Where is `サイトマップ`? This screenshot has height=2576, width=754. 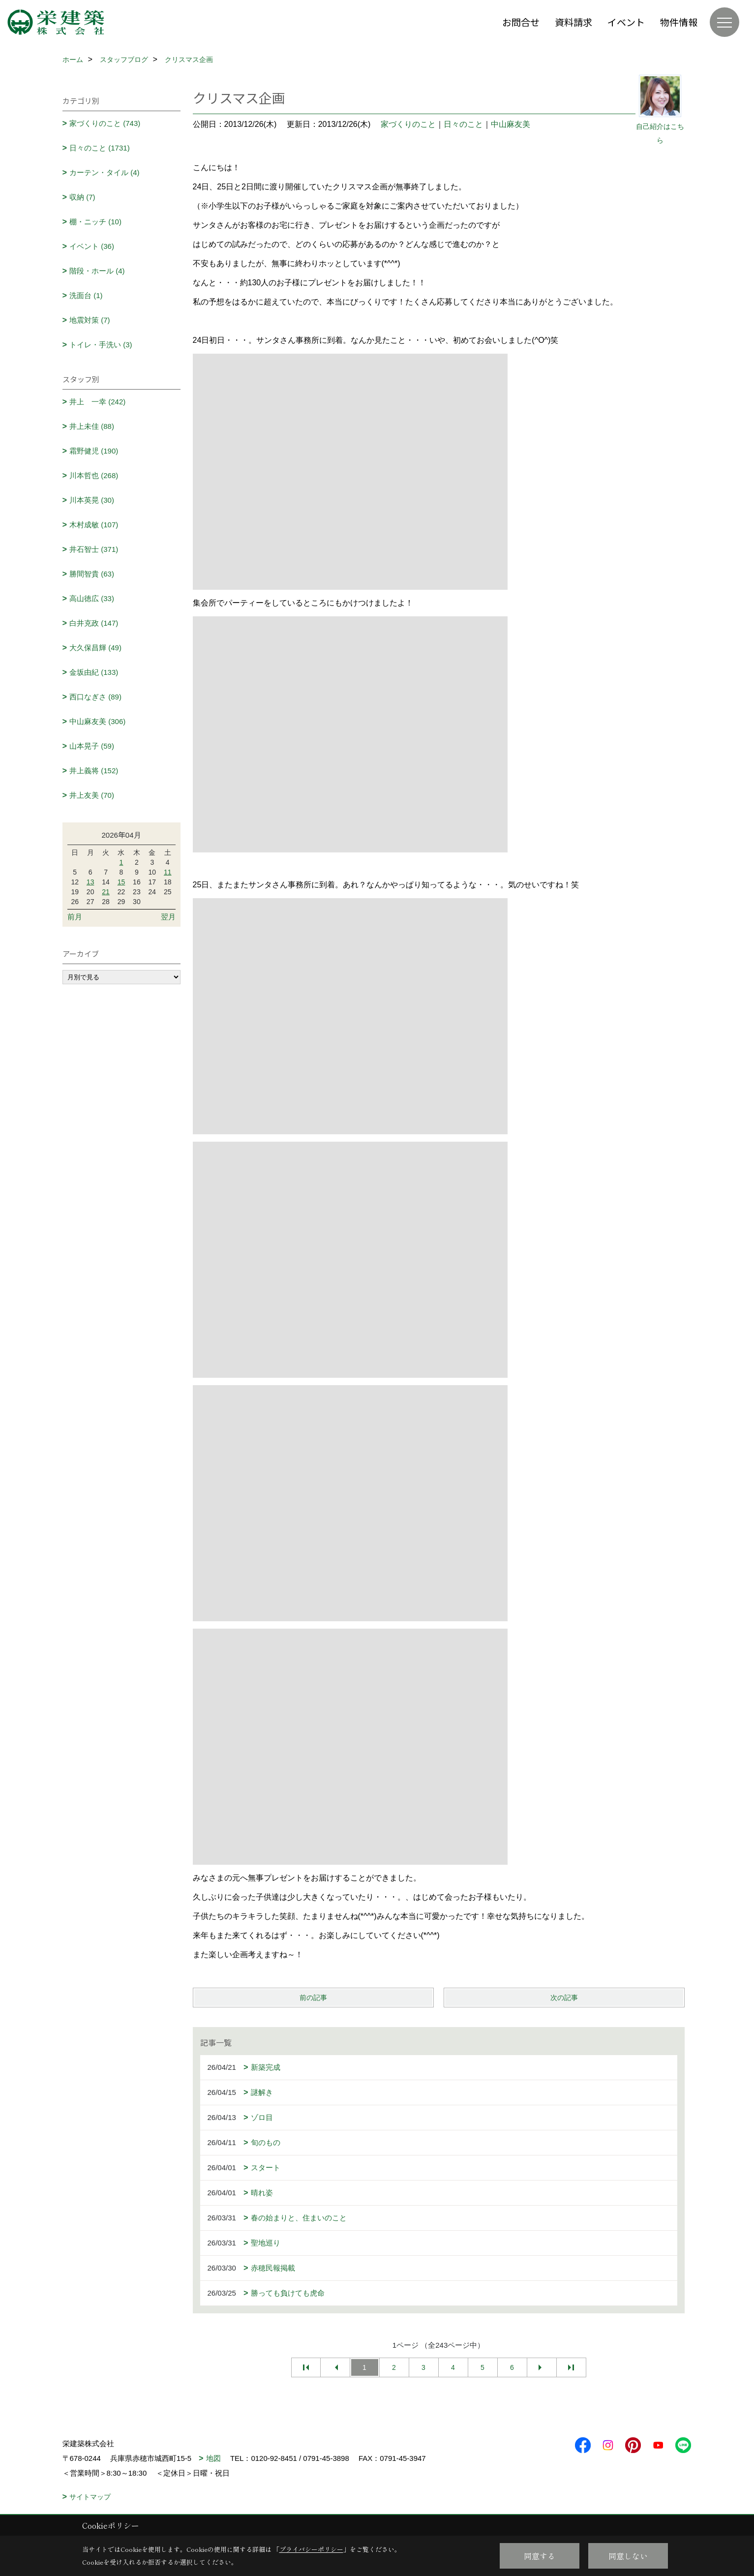 サイトマップ is located at coordinates (90, 2497).